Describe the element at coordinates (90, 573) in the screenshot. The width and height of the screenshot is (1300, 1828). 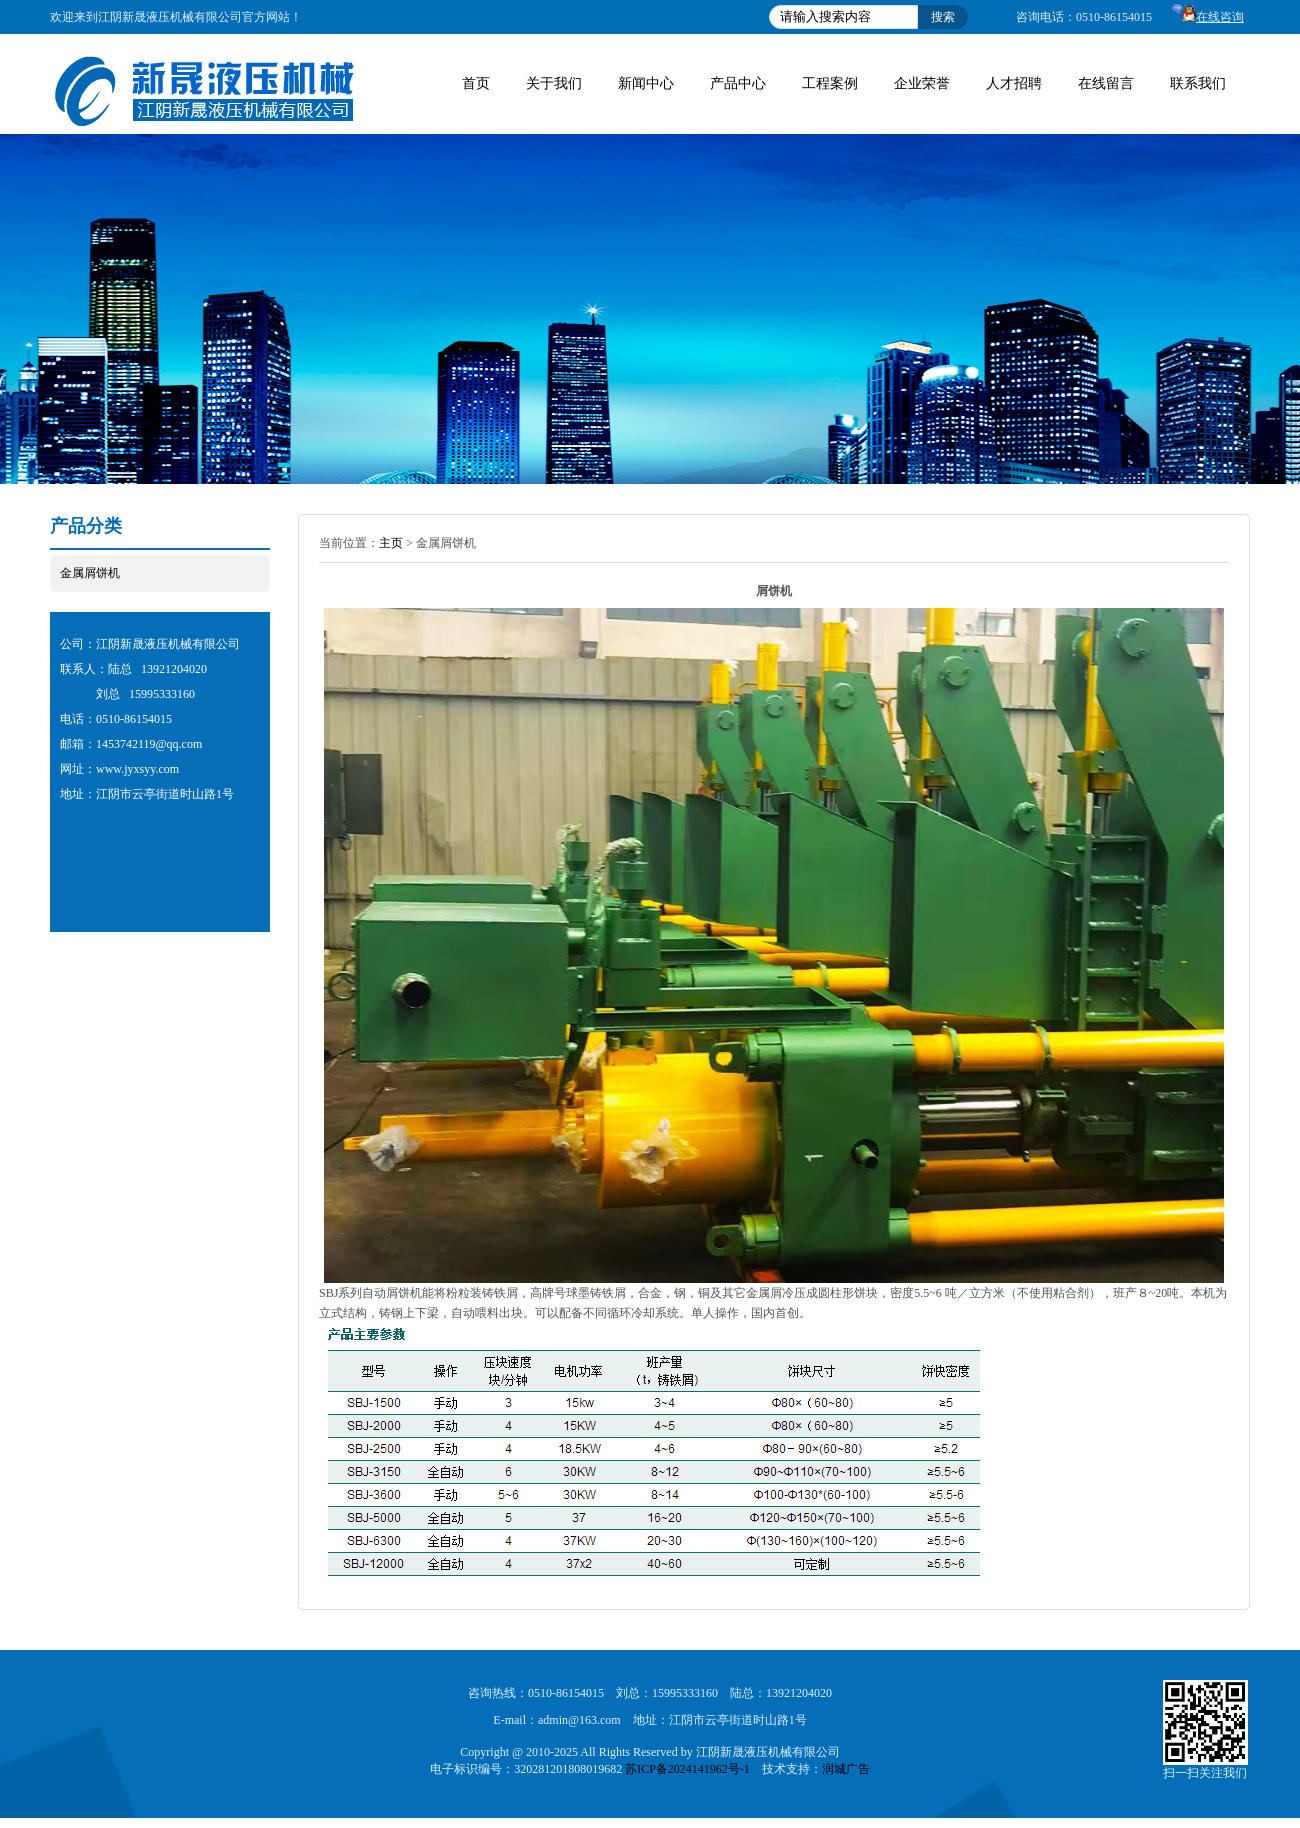
I see `金属屑饼机` at that location.